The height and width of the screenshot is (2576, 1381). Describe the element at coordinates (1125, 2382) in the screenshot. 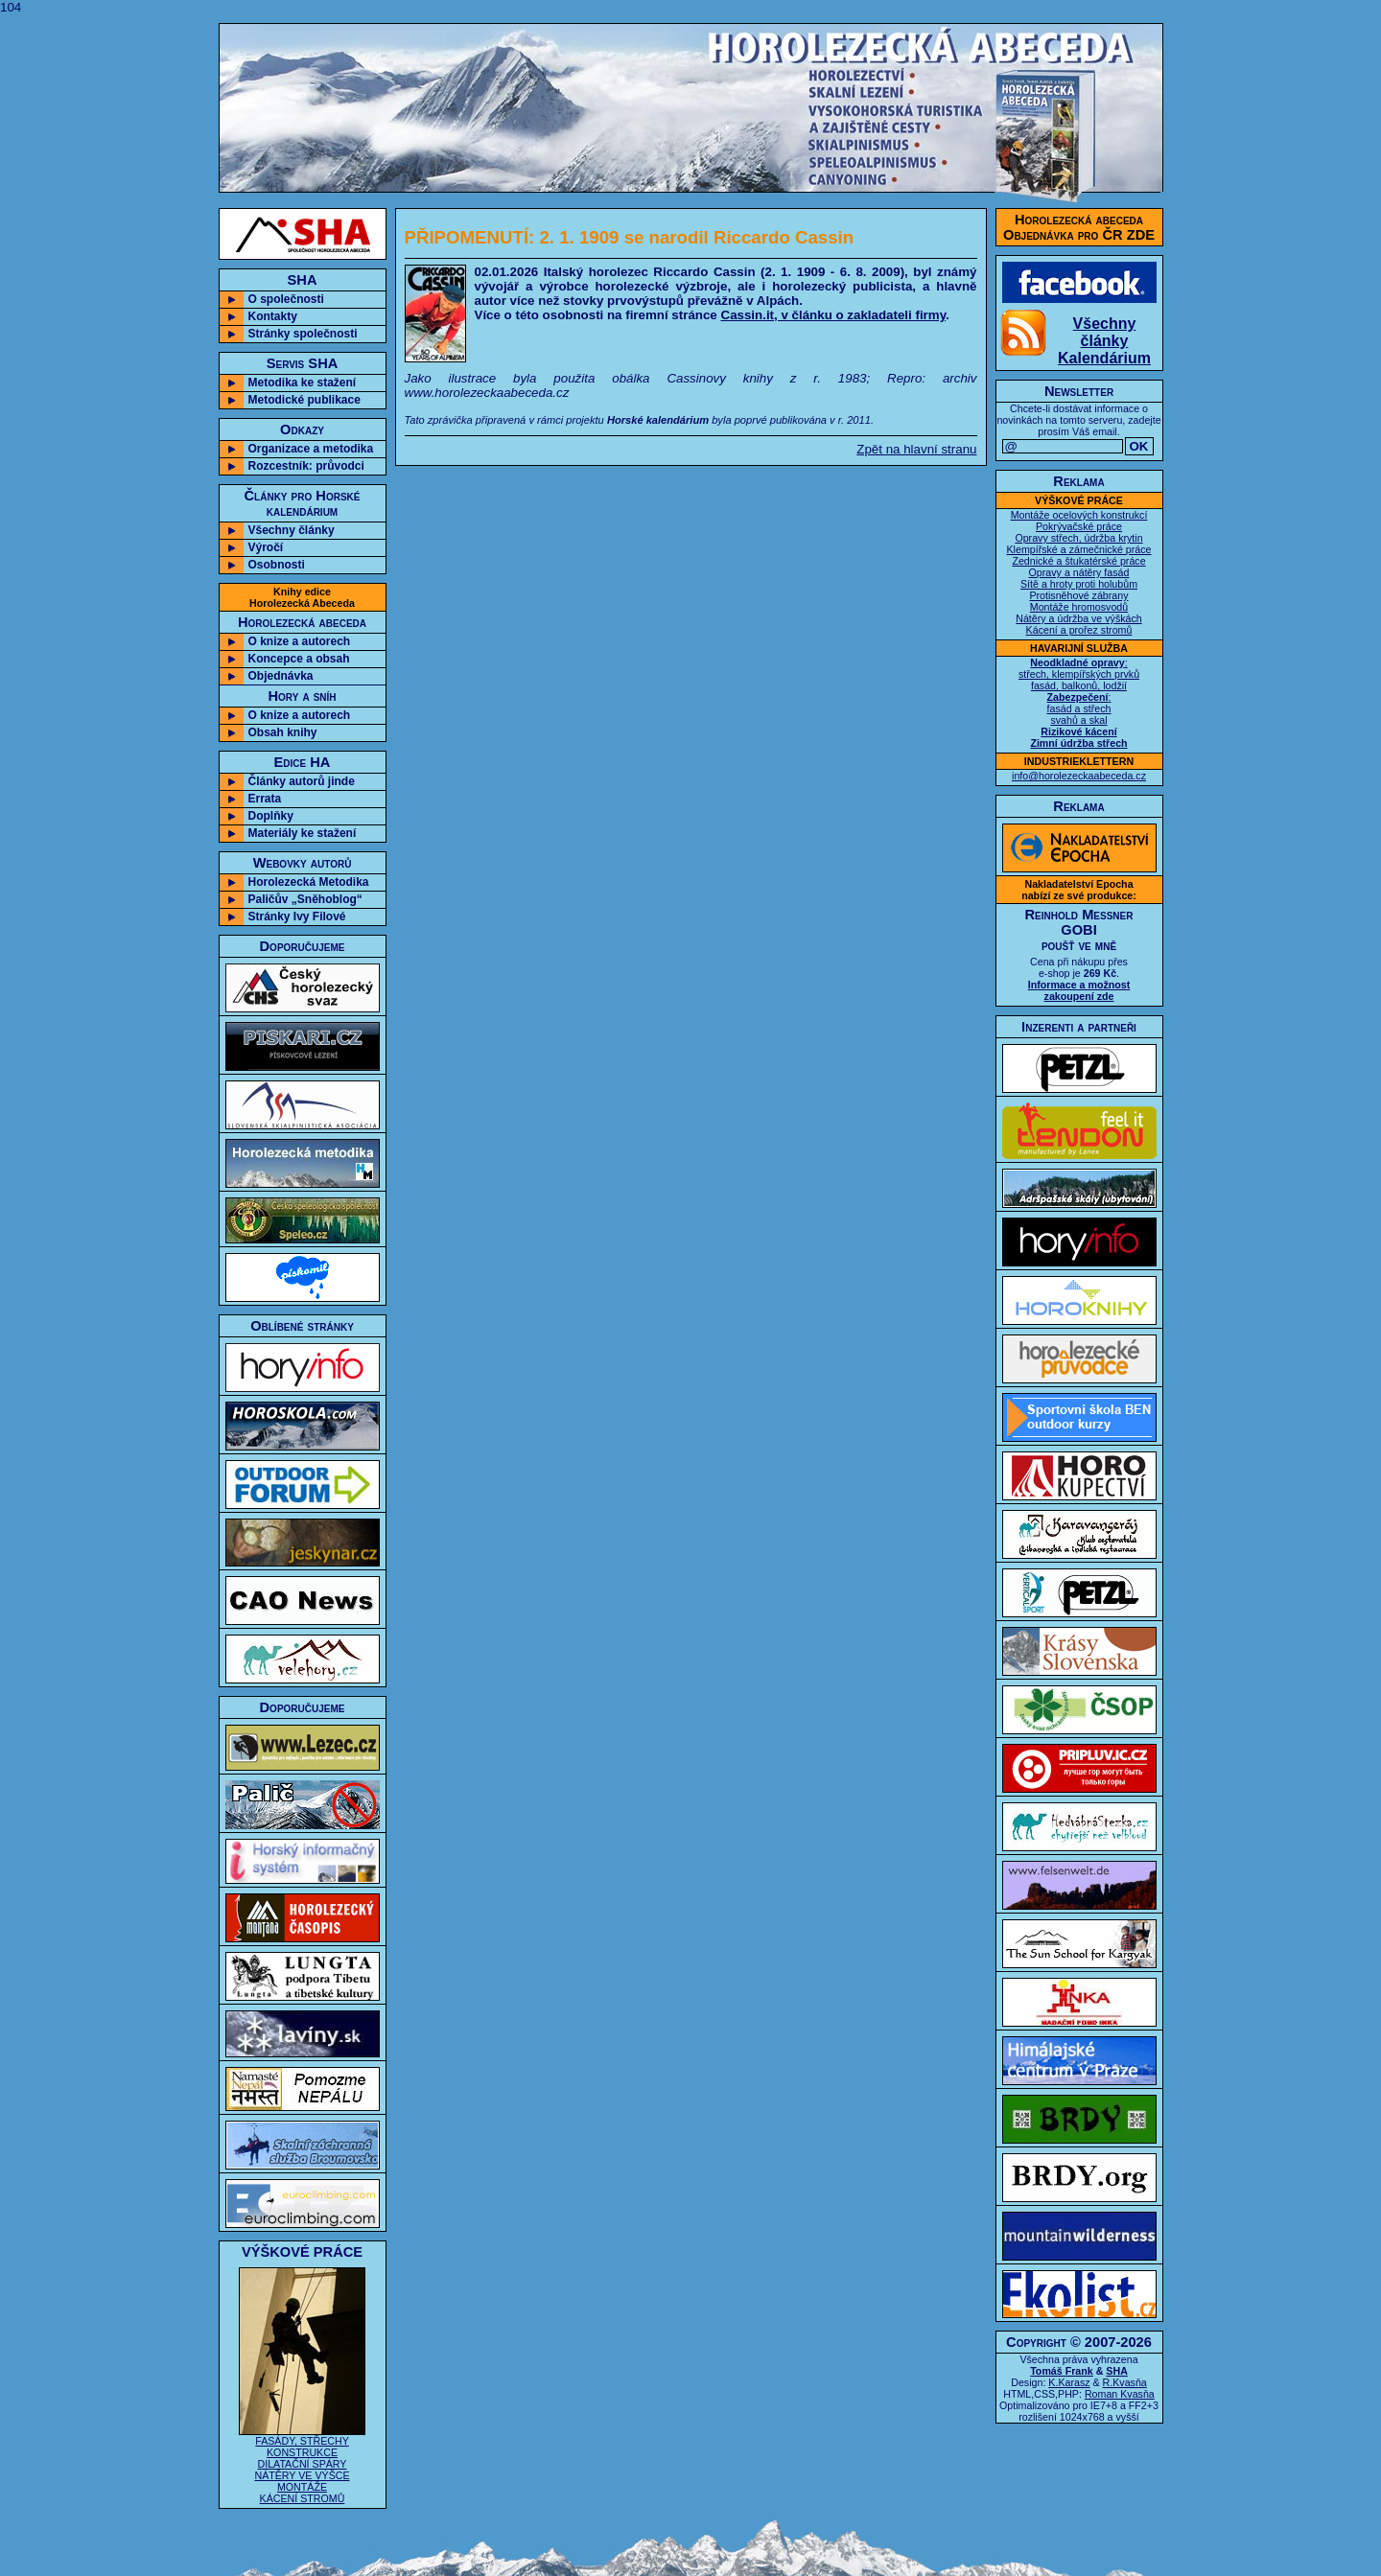

I see `R.Kvasňa` at that location.